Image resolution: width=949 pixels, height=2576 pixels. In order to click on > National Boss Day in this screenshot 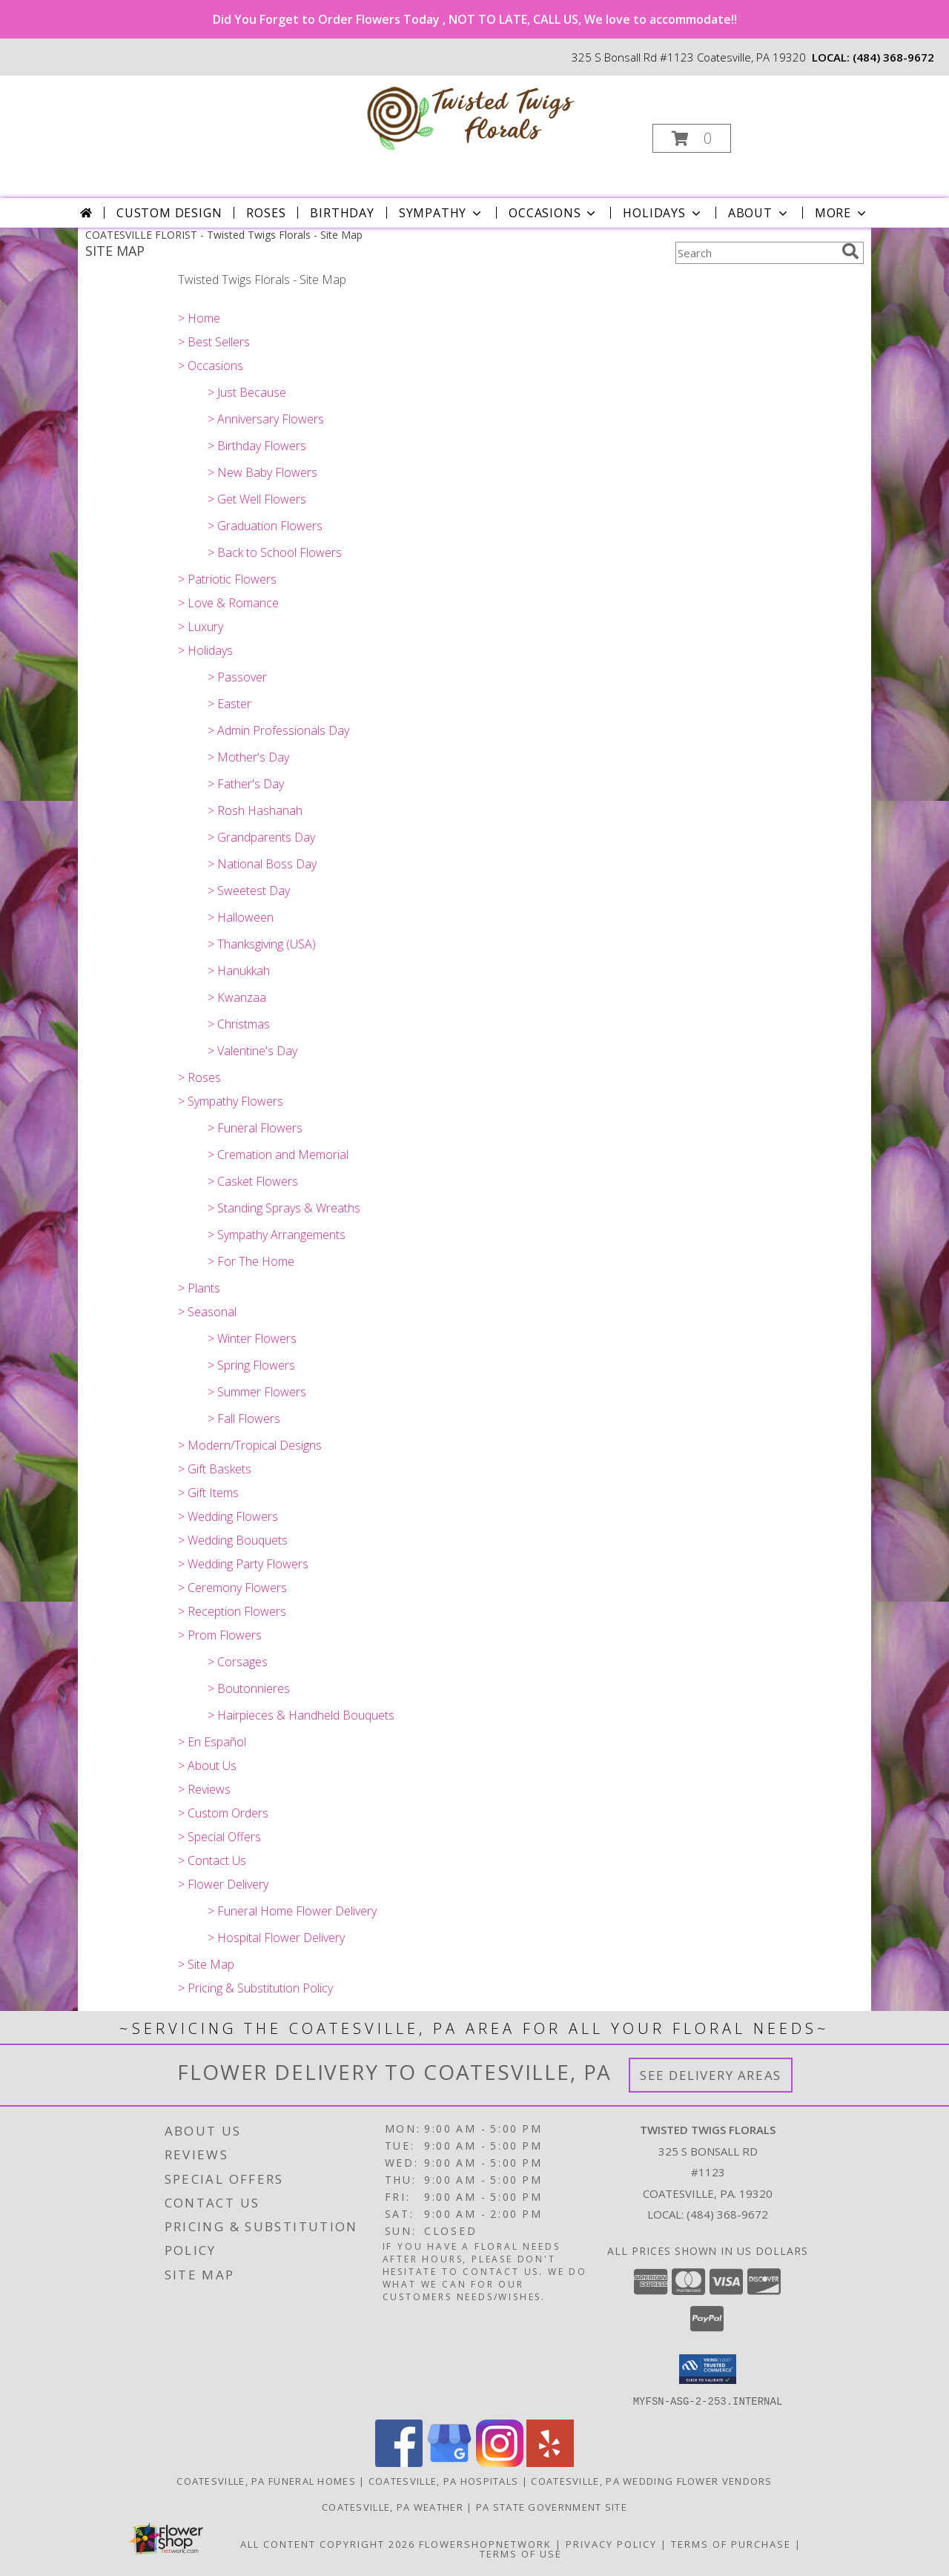, I will do `click(262, 864)`.